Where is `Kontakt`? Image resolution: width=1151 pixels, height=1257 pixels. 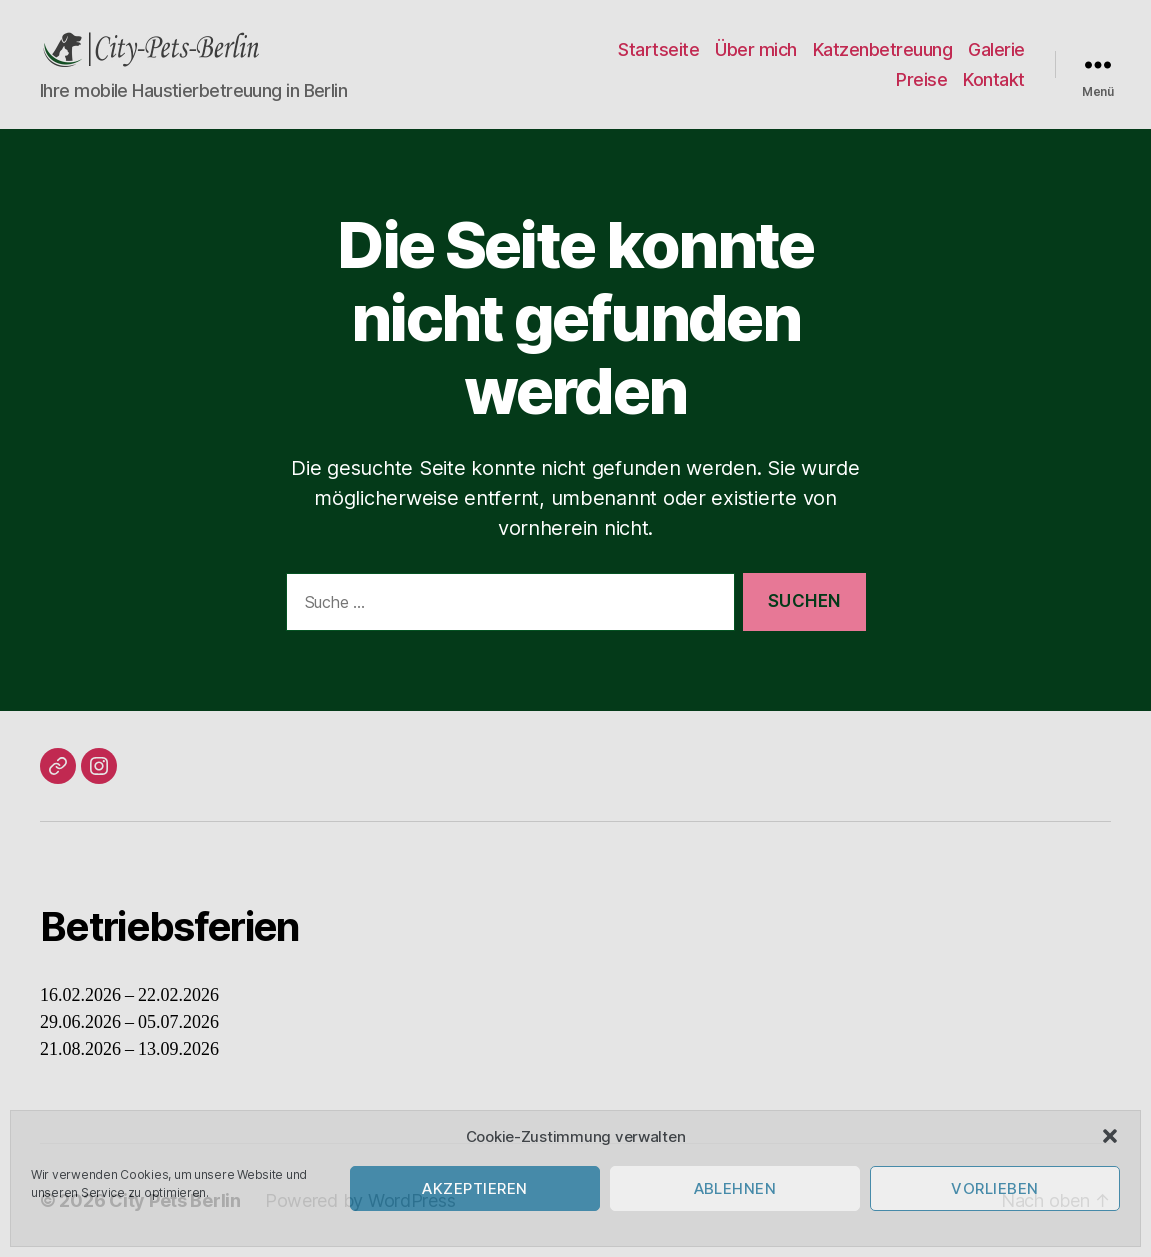
Kontakt is located at coordinates (994, 79).